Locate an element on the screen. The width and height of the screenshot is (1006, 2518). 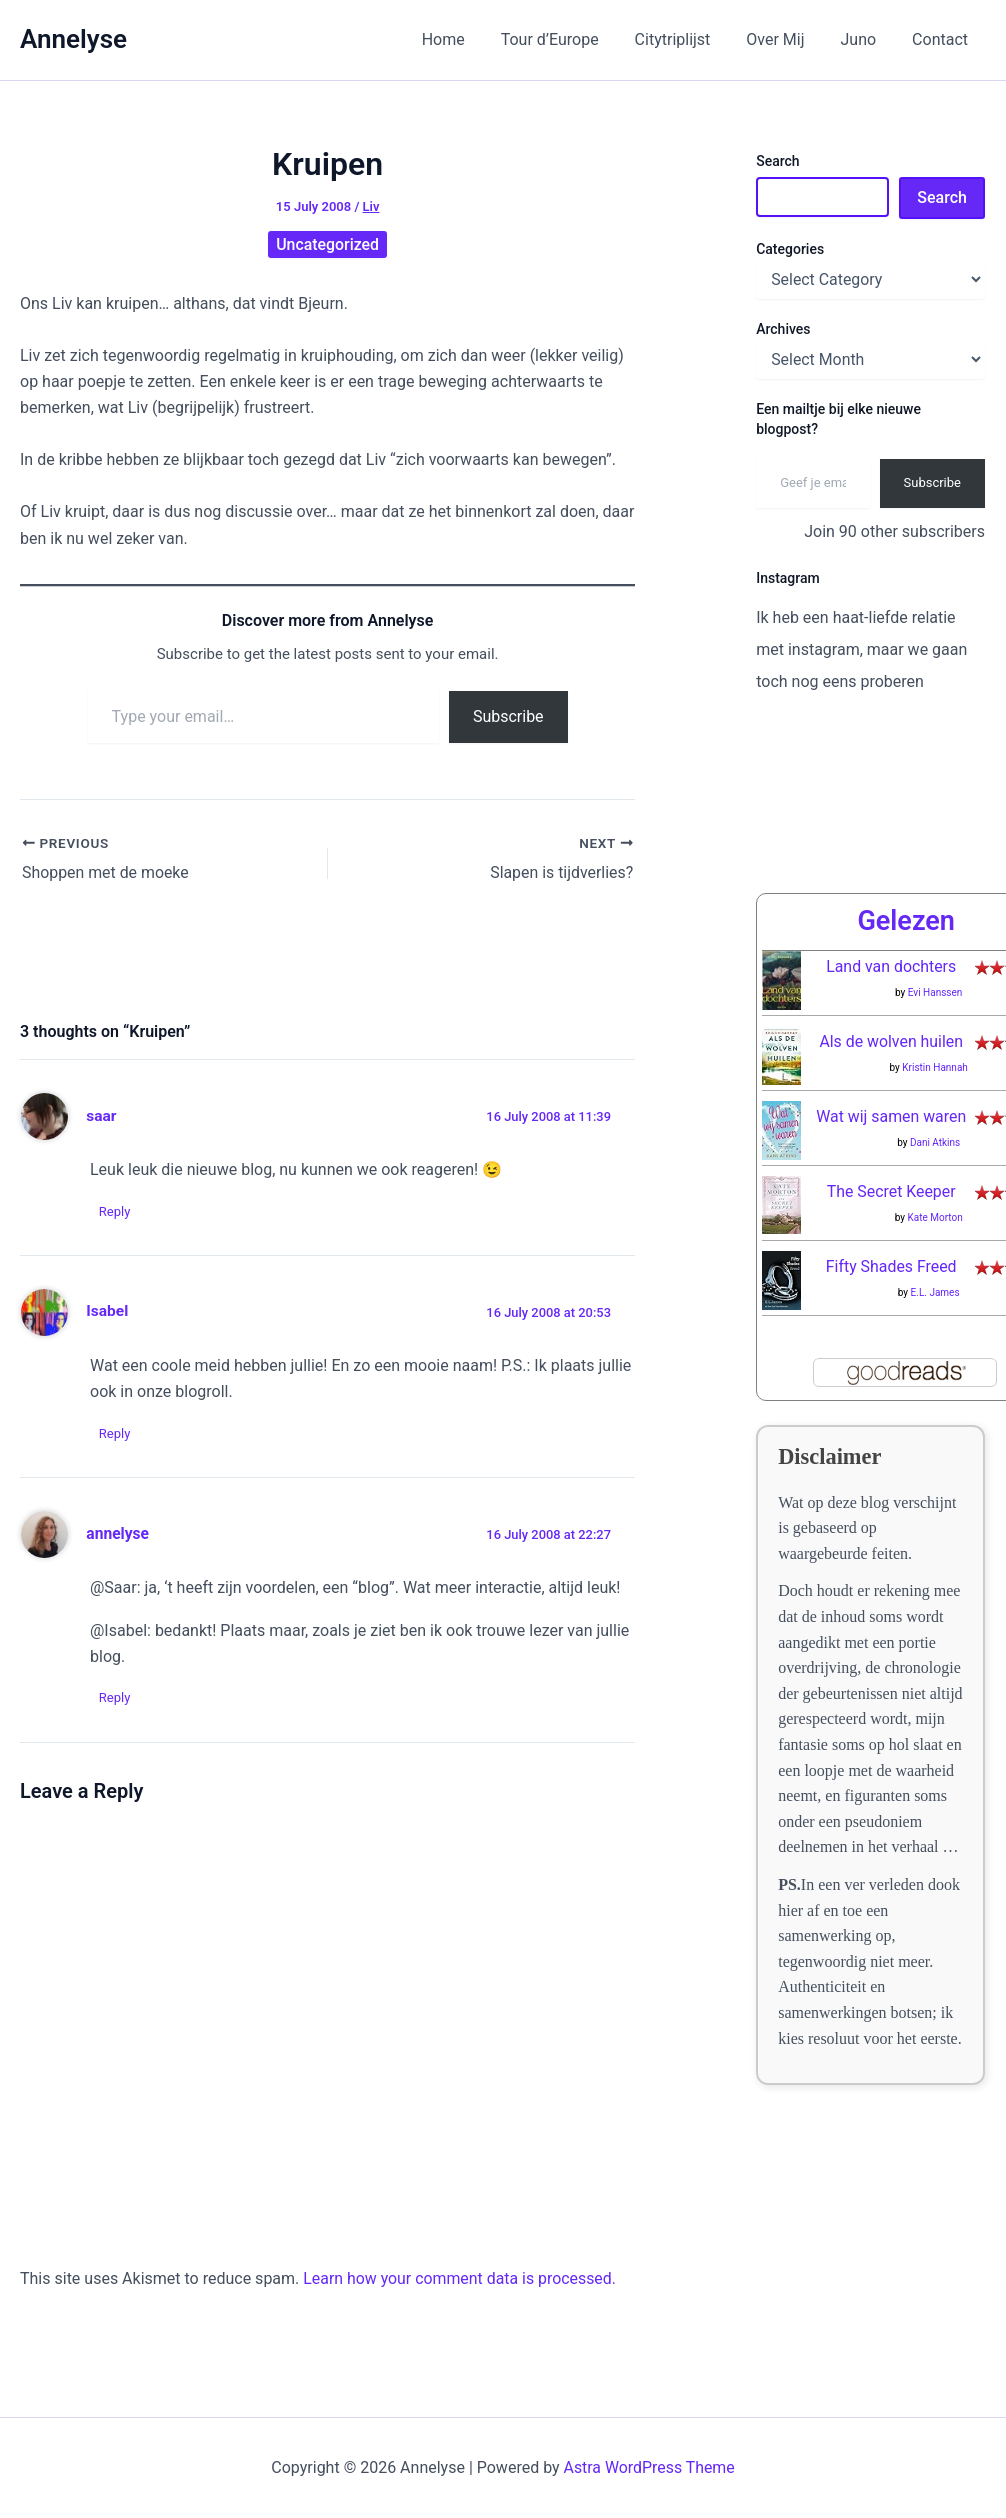
Reply [Reply to saar] is located at coordinates (116, 1210).